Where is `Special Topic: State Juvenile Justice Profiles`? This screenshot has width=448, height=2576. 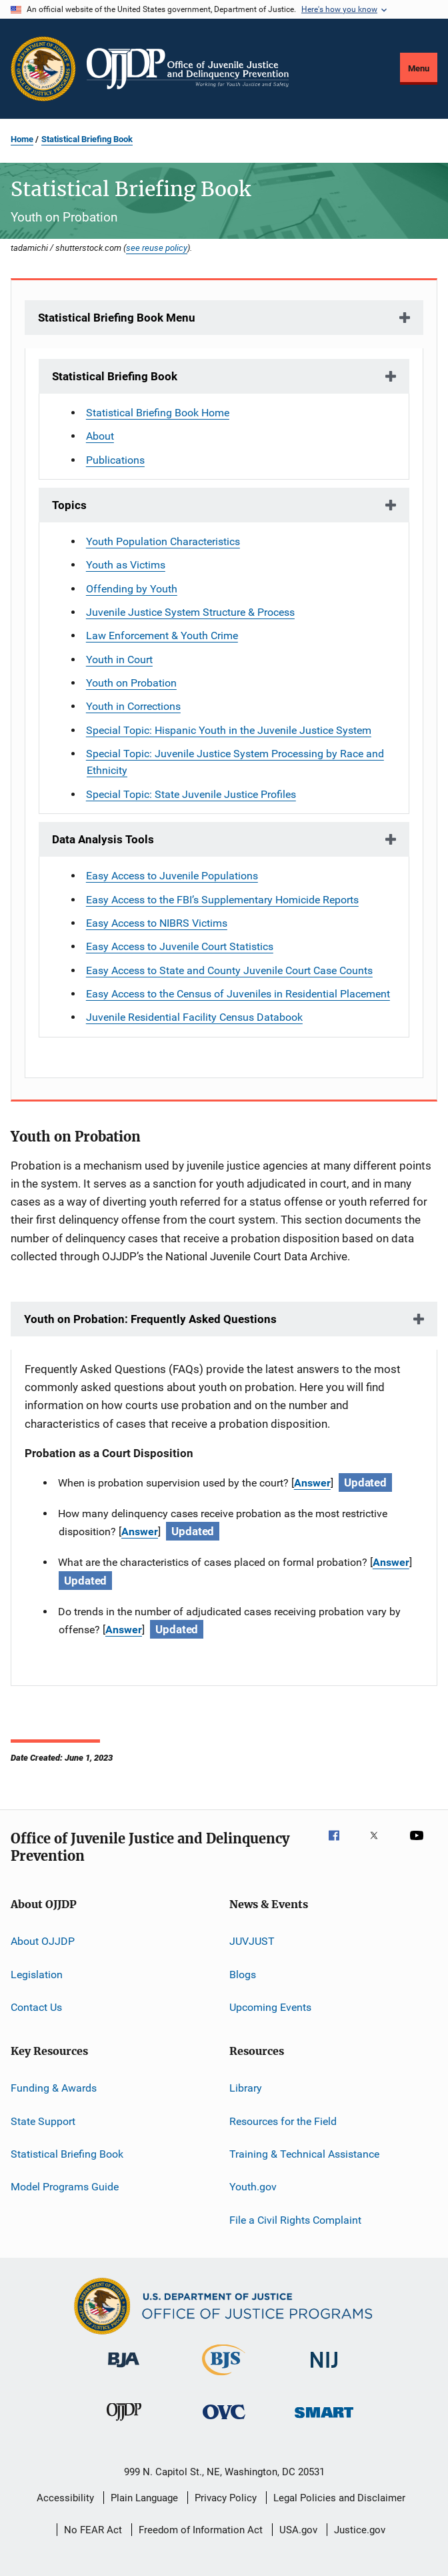 Special Topic: State Juvenile Justice Profiles is located at coordinates (191, 794).